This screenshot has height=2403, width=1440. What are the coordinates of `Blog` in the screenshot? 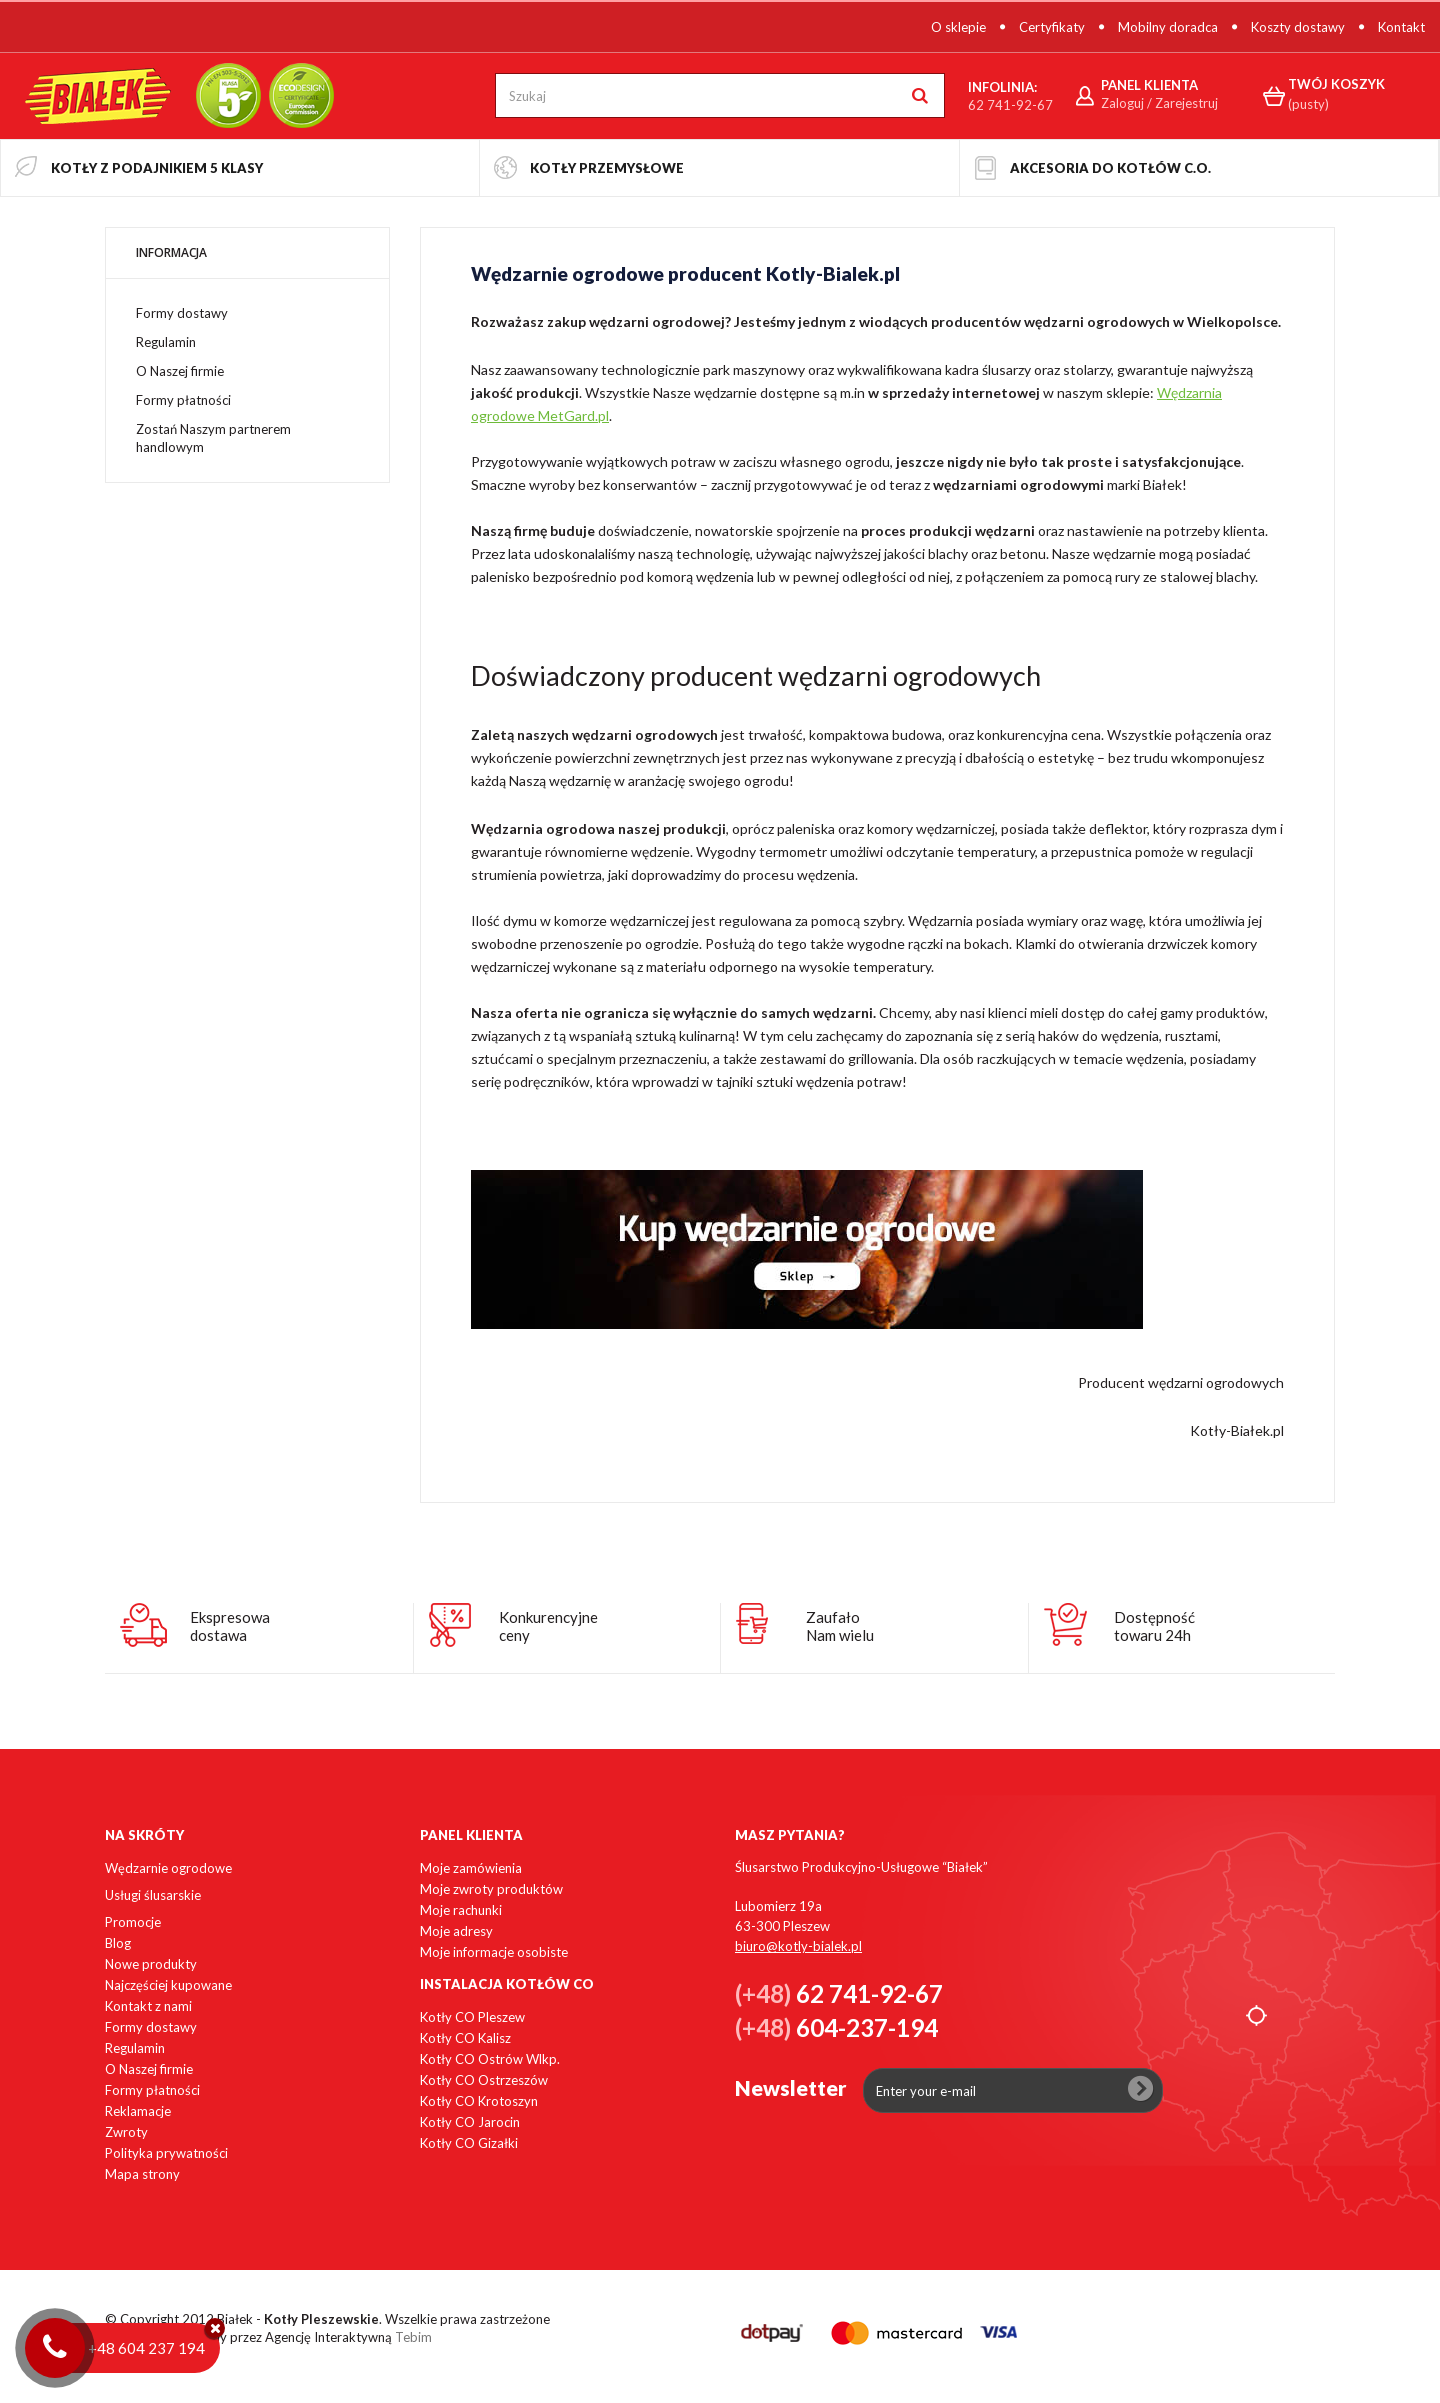 It's located at (118, 1943).